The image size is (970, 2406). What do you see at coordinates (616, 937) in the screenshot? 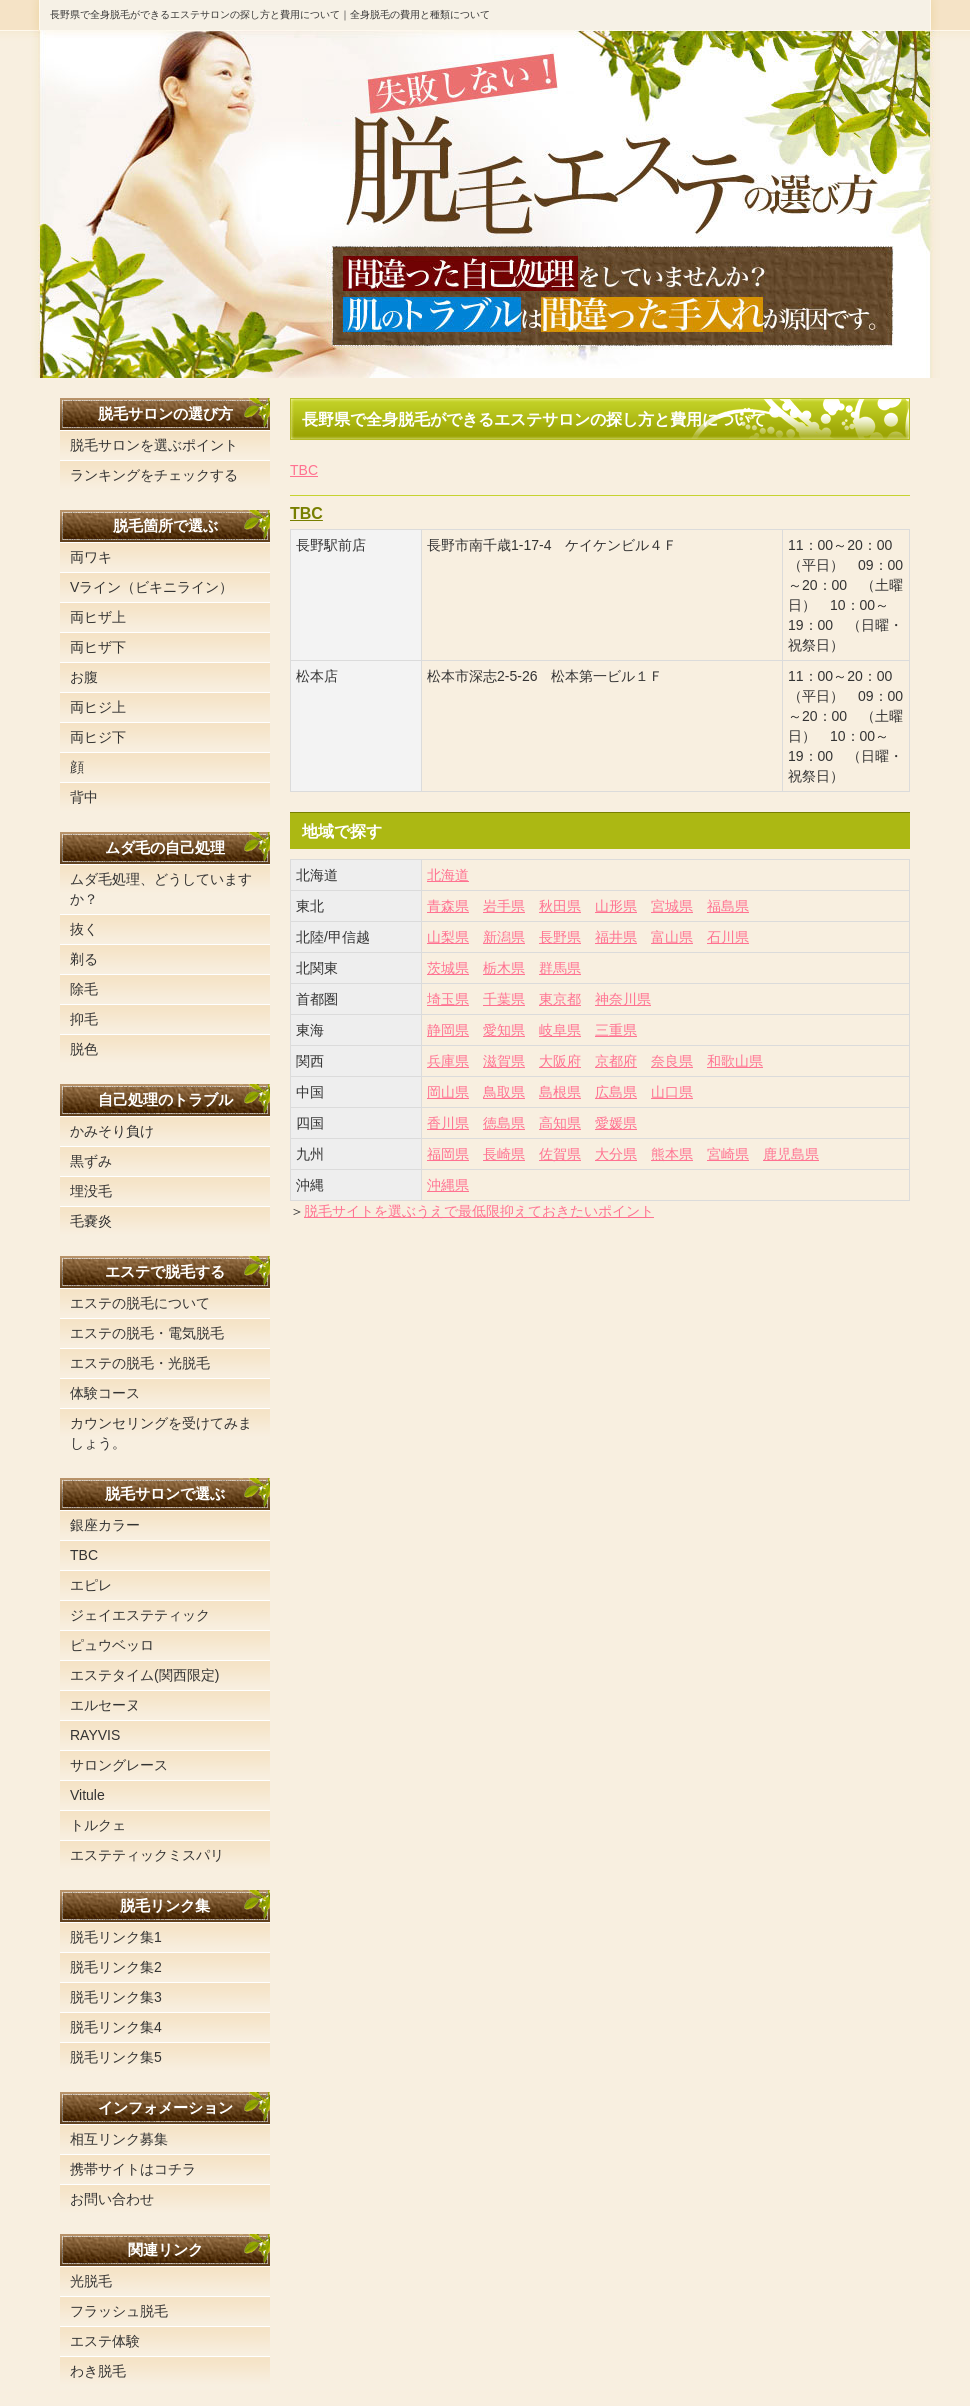
I see `福井県` at bounding box center [616, 937].